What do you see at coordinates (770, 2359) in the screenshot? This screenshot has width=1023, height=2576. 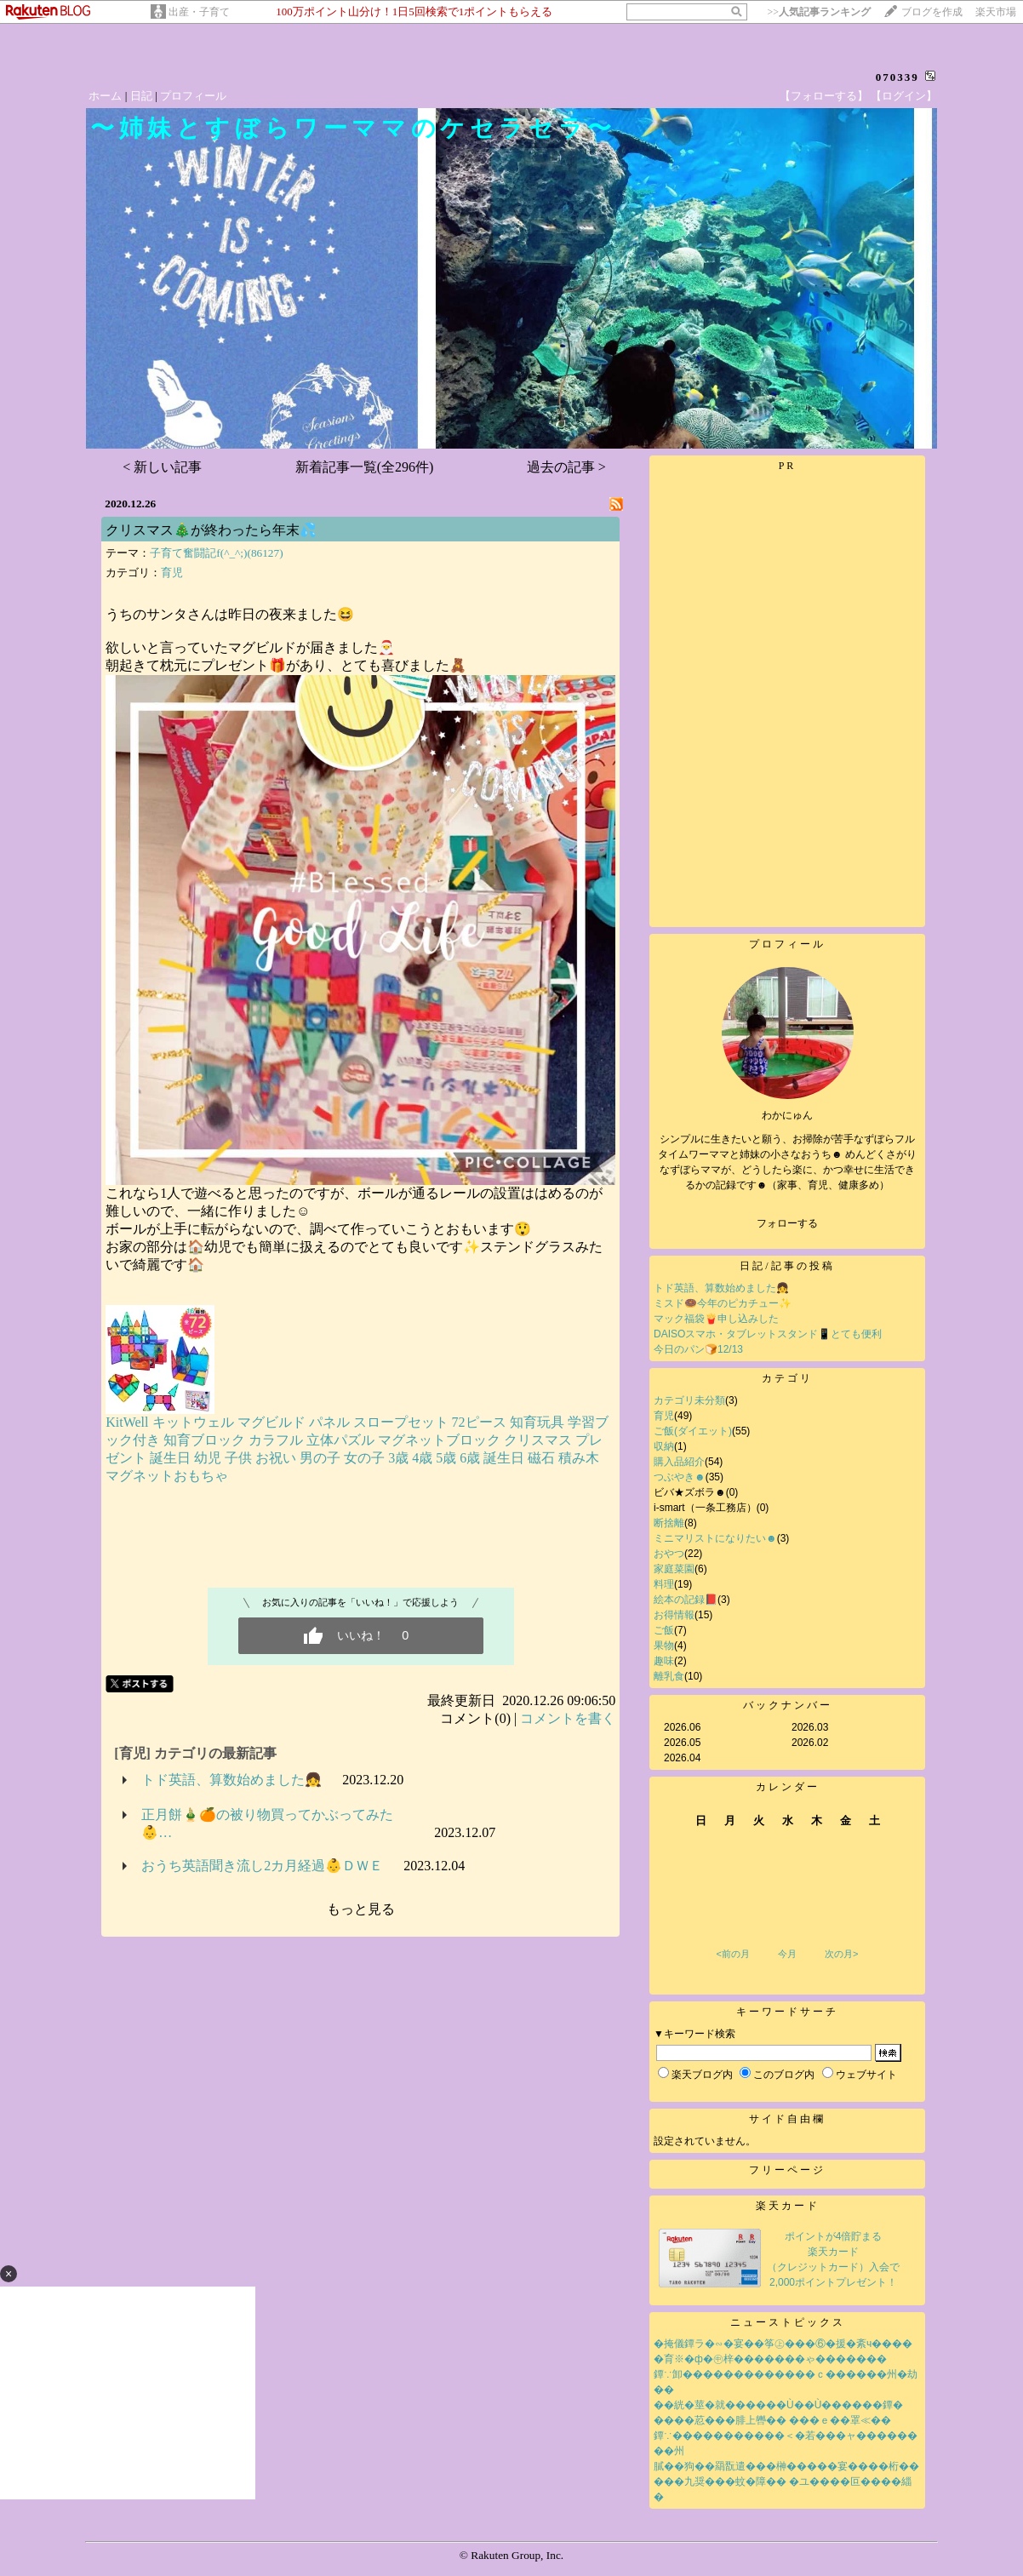 I see `�育※�ф�㊥梓�������ゃ�������` at bounding box center [770, 2359].